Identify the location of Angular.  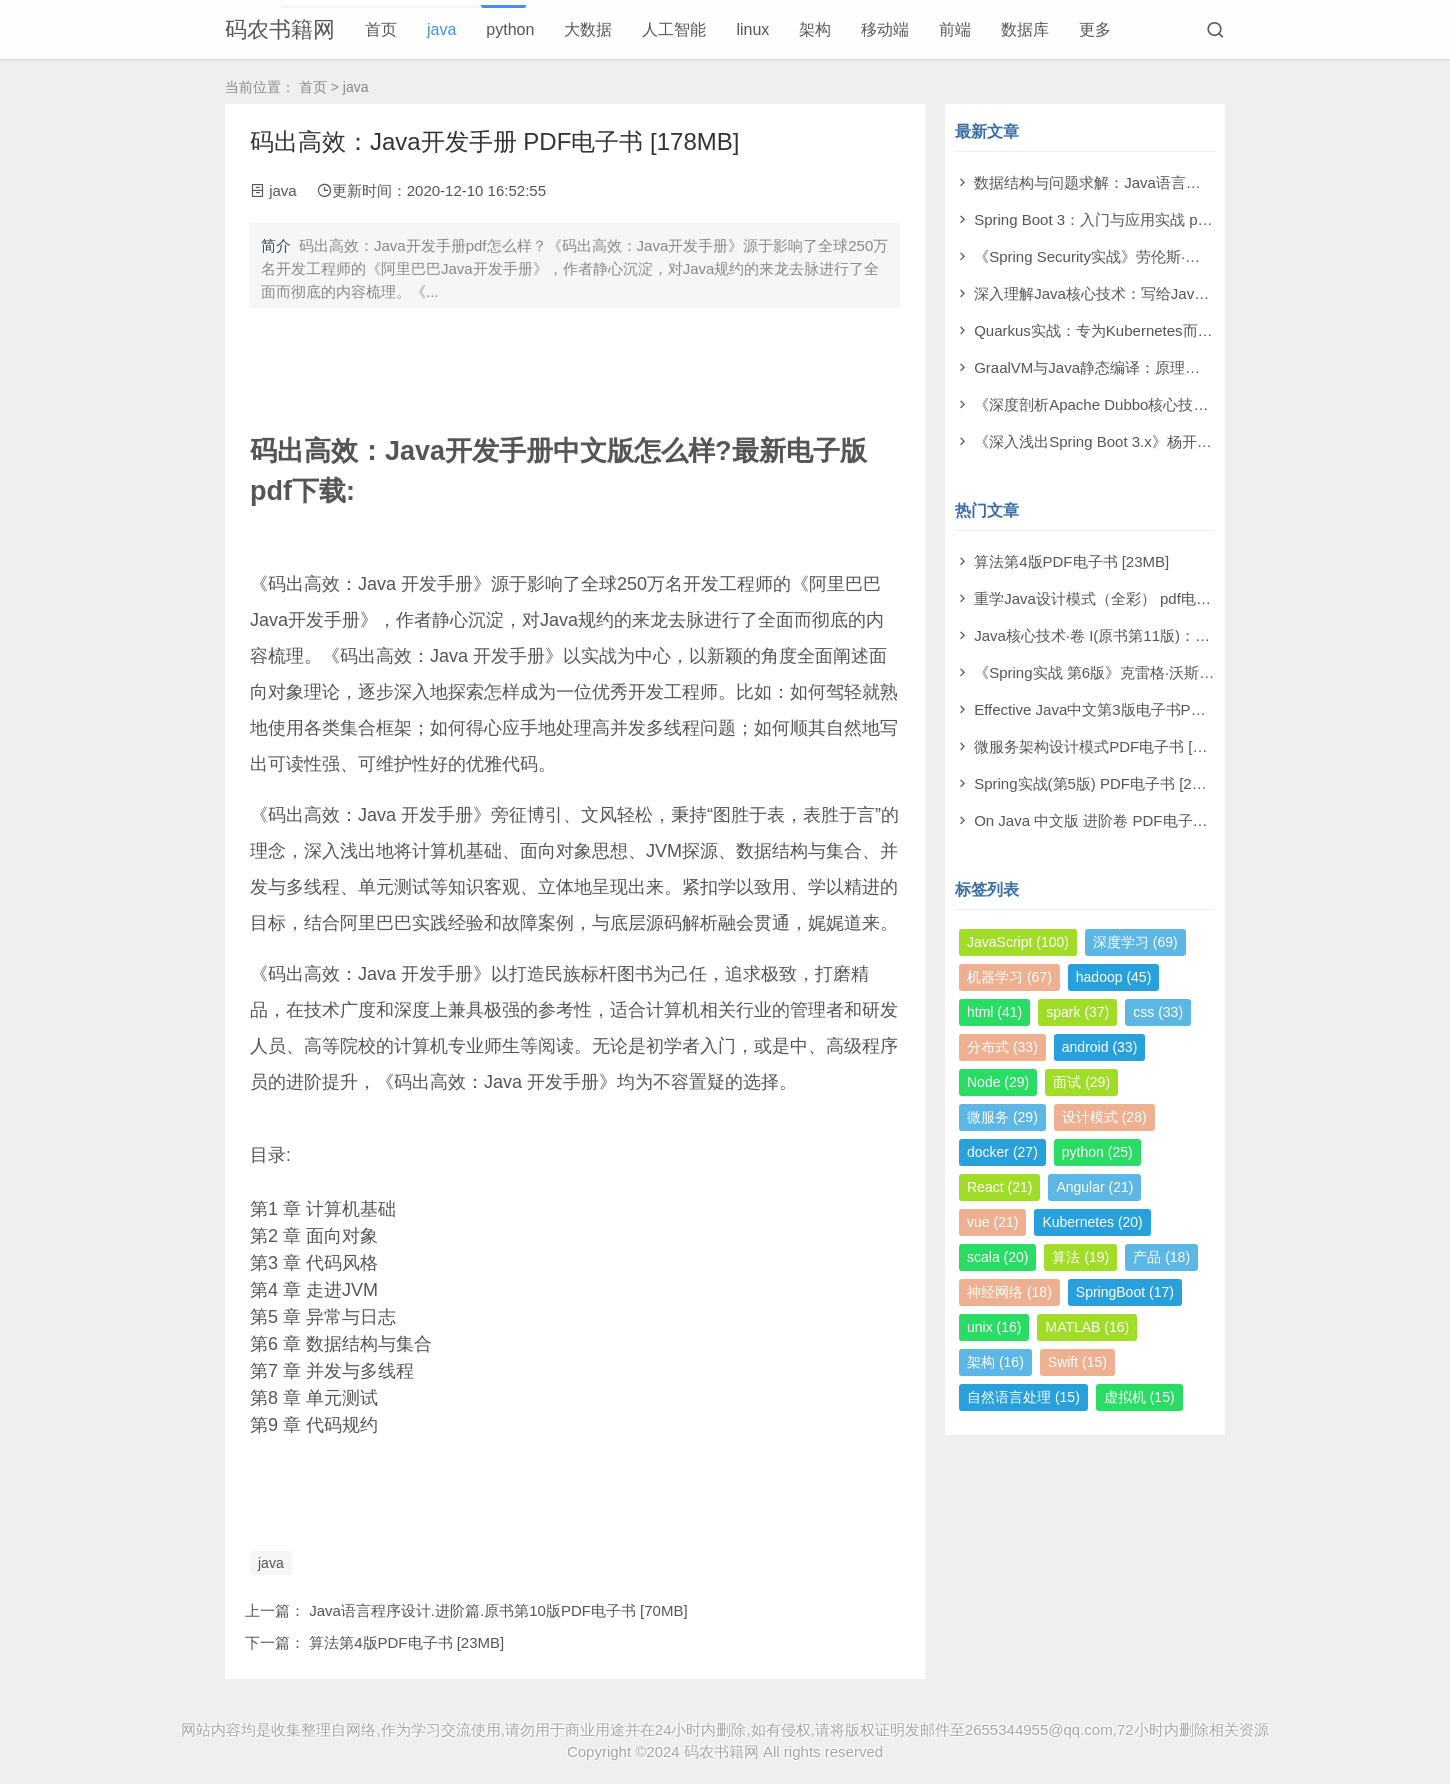
(1094, 1187).